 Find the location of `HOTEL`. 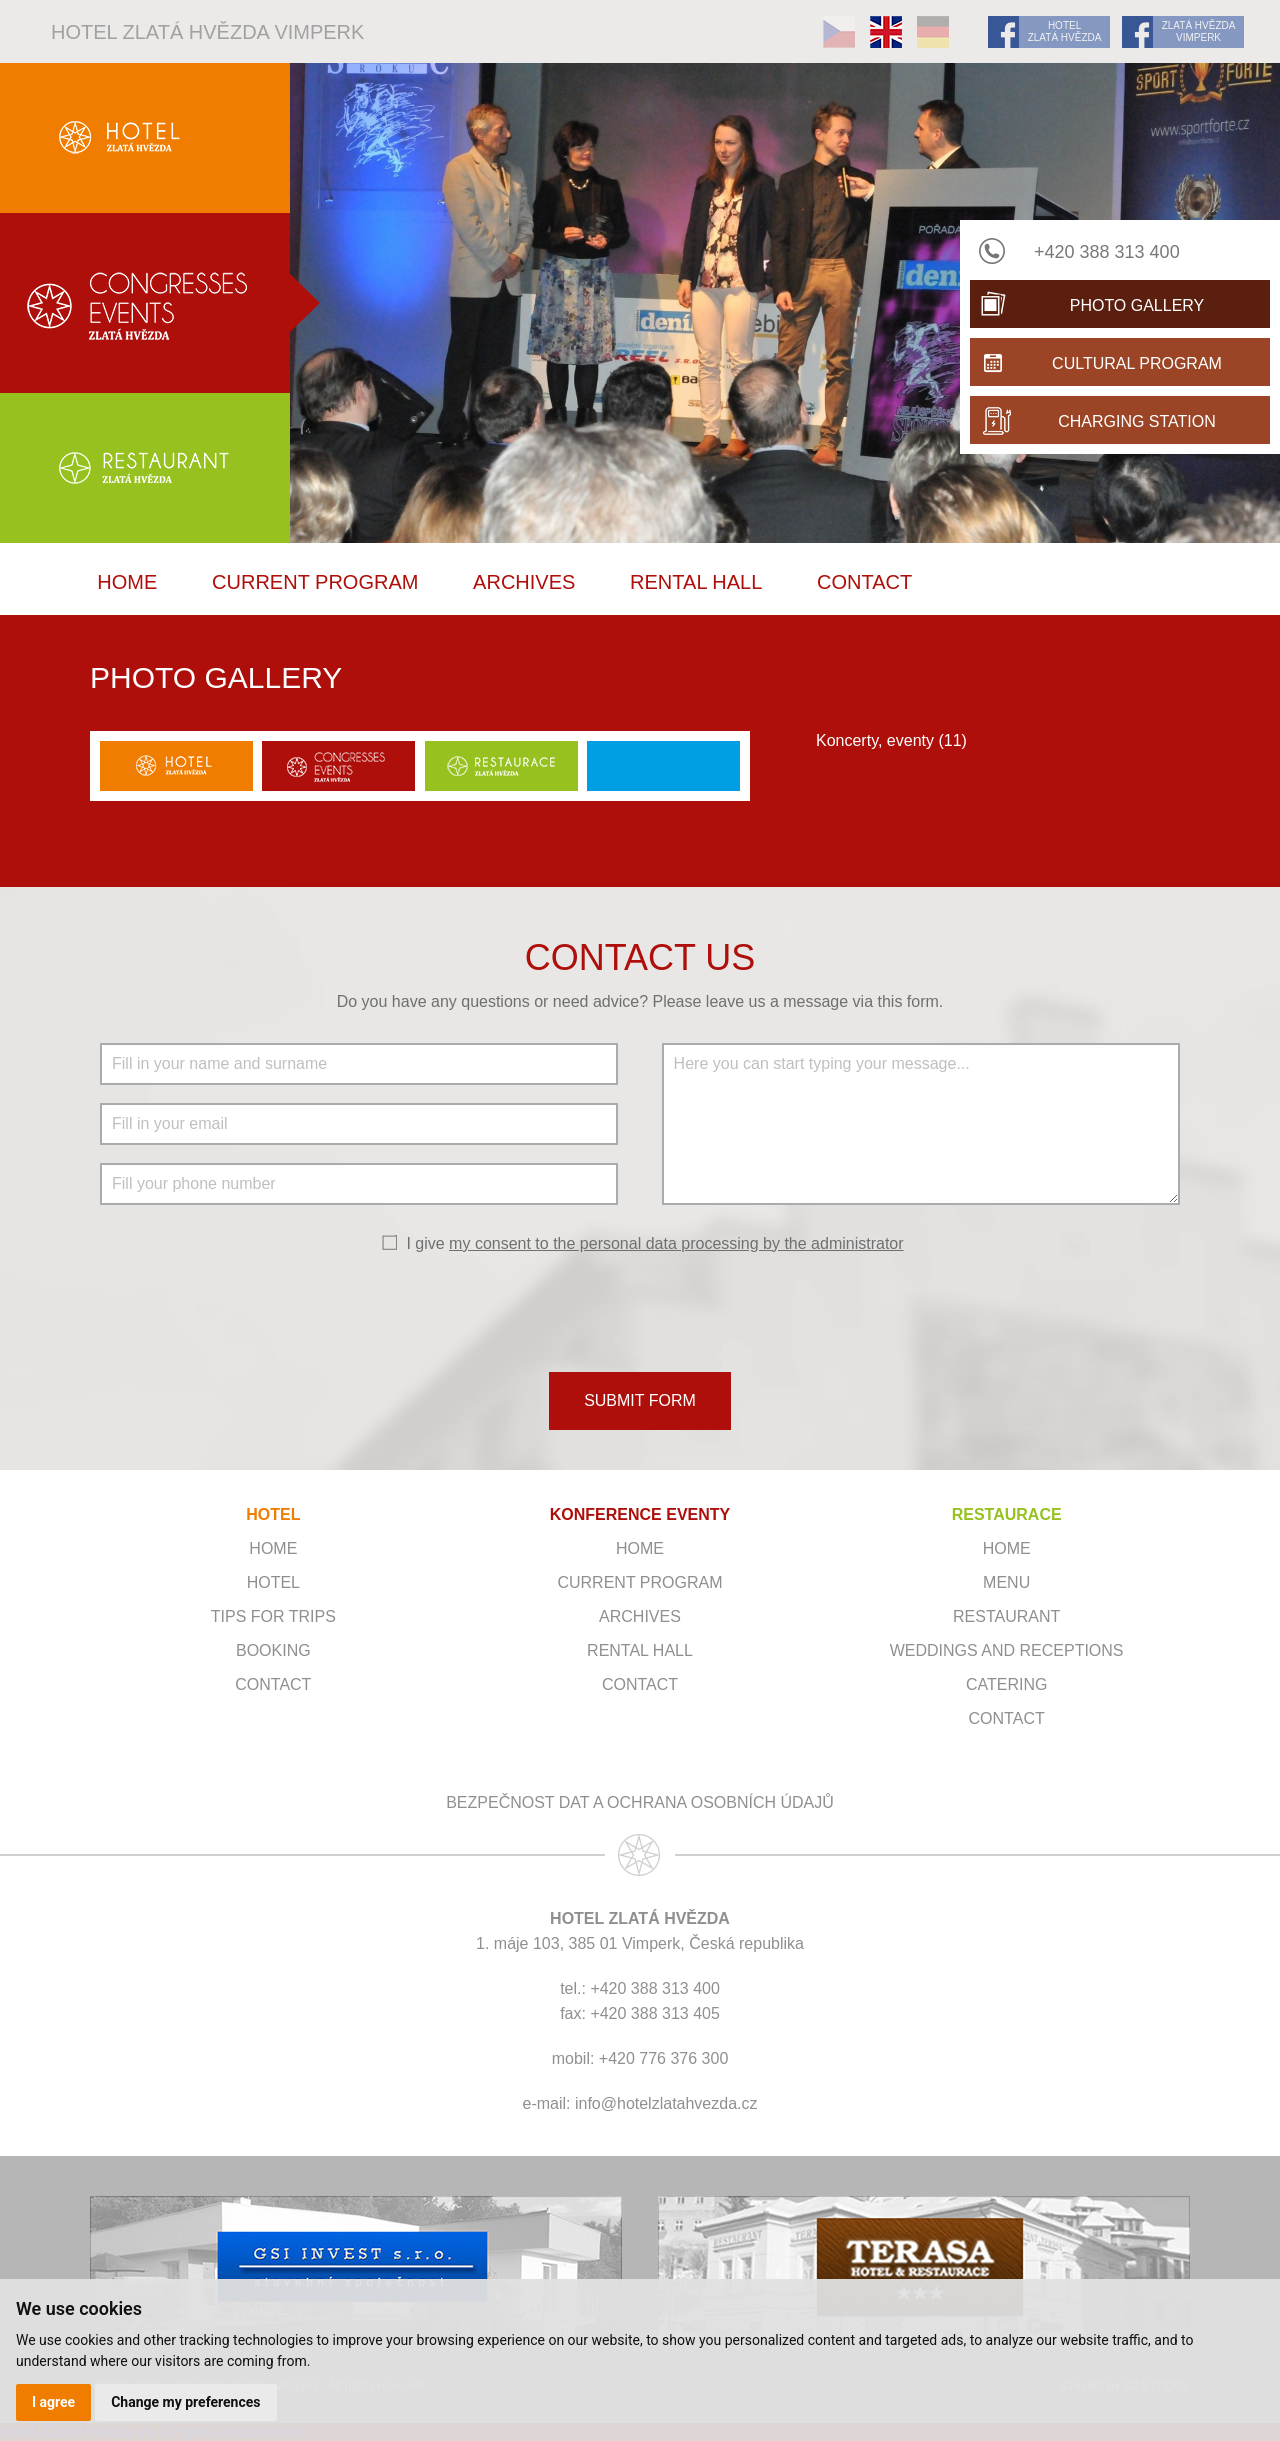

HOTEL is located at coordinates (273, 1514).